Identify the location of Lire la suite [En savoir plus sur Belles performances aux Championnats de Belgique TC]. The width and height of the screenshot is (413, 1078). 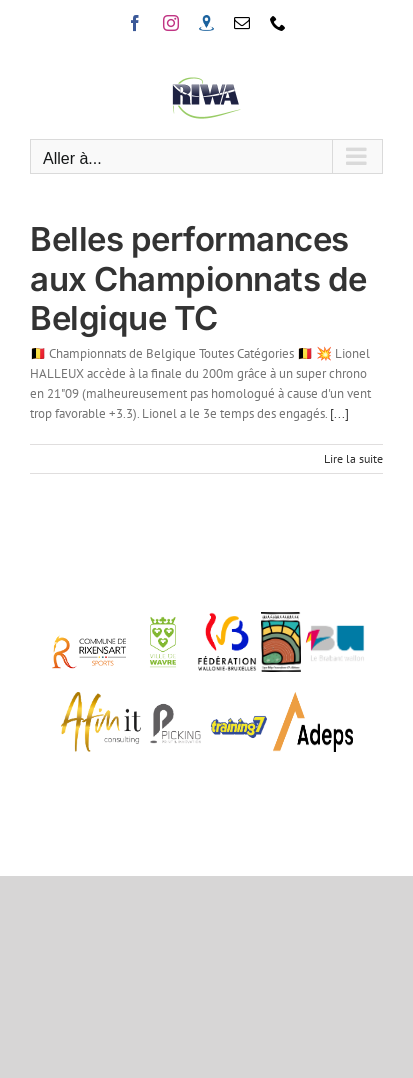
(353, 458).